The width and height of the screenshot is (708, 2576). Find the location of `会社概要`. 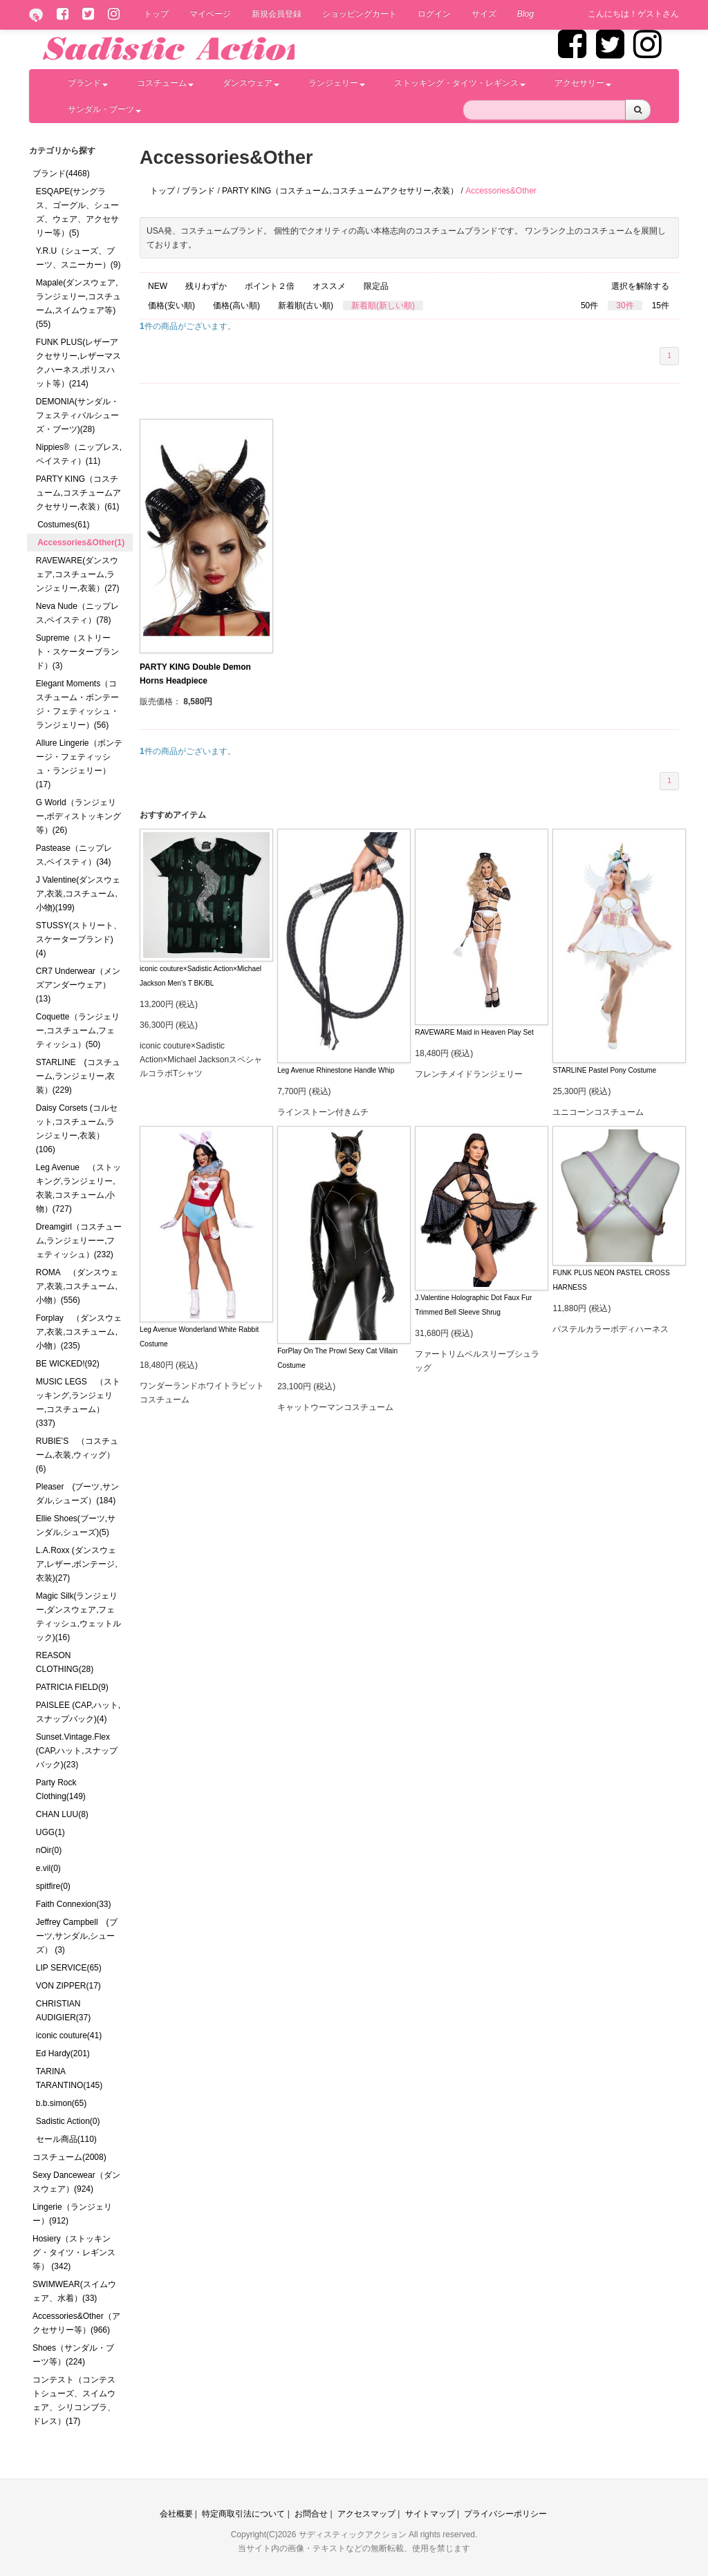

会社概要 is located at coordinates (176, 2514).